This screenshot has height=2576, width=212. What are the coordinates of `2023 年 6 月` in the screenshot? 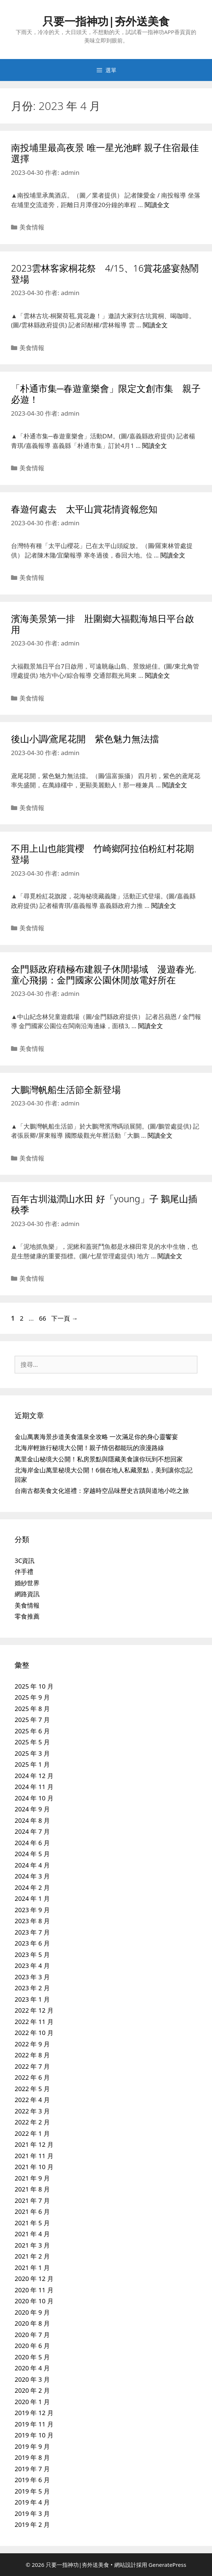 It's located at (32, 1943).